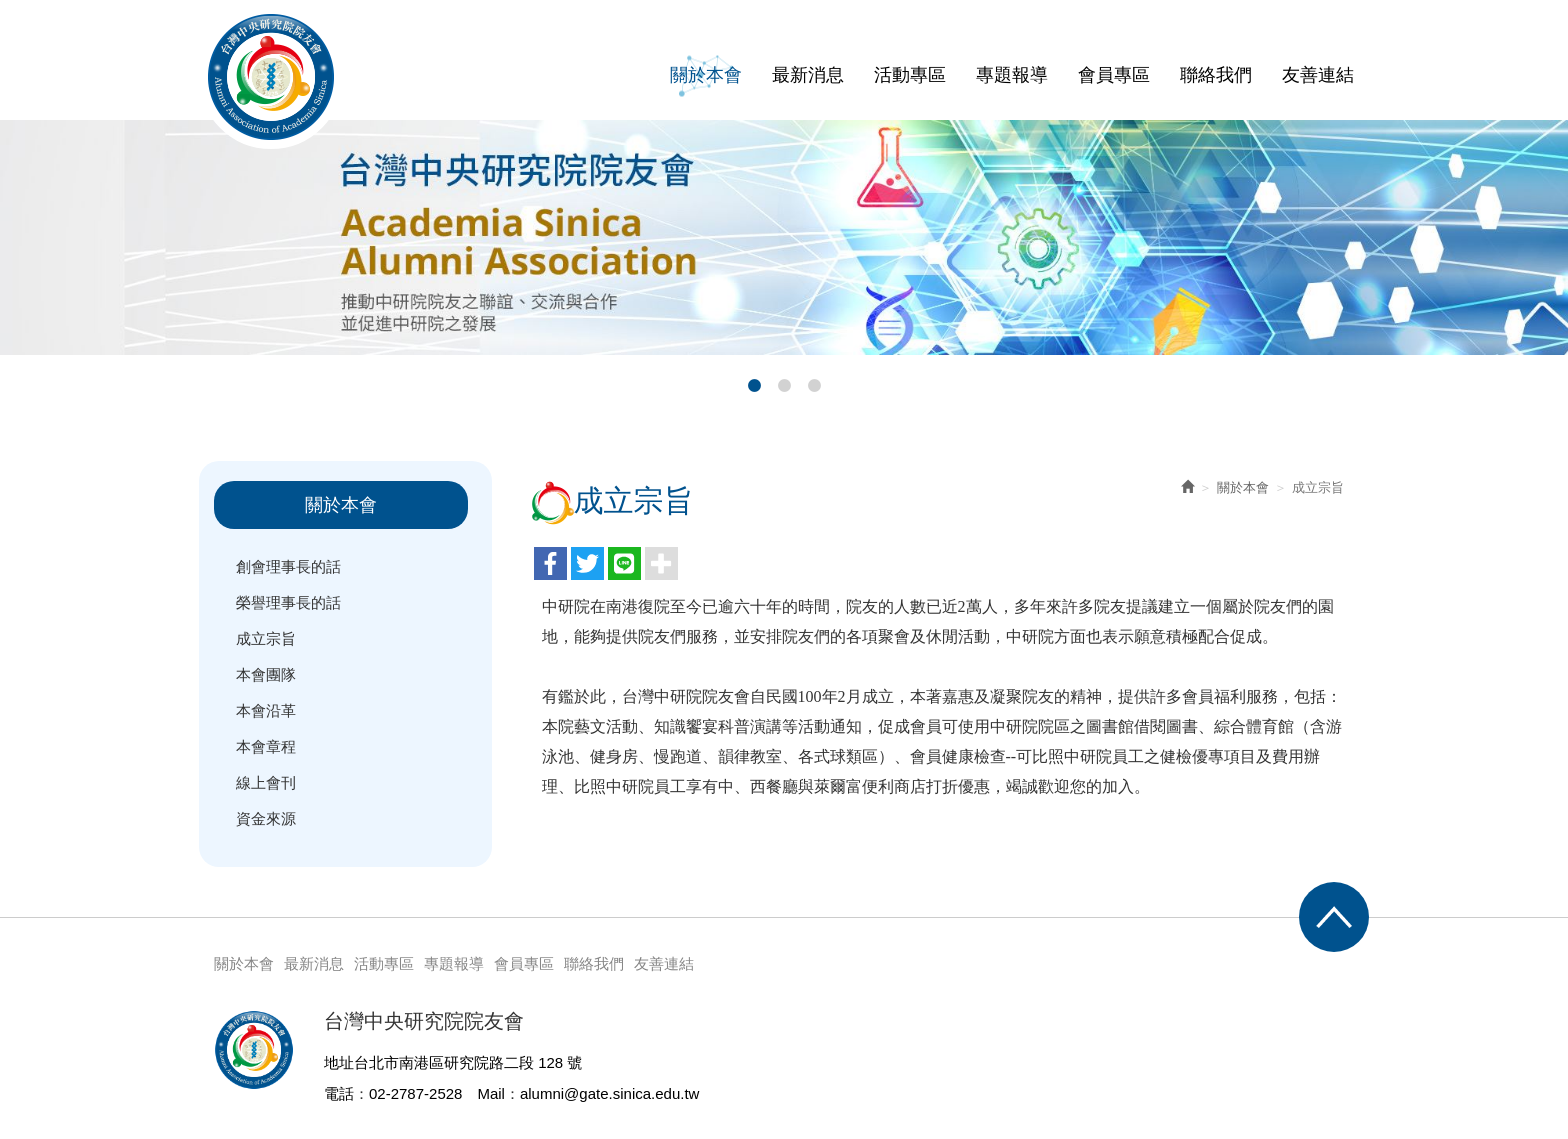 The height and width of the screenshot is (1139, 1568). What do you see at coordinates (339, 1093) in the screenshot?
I see `電話` at bounding box center [339, 1093].